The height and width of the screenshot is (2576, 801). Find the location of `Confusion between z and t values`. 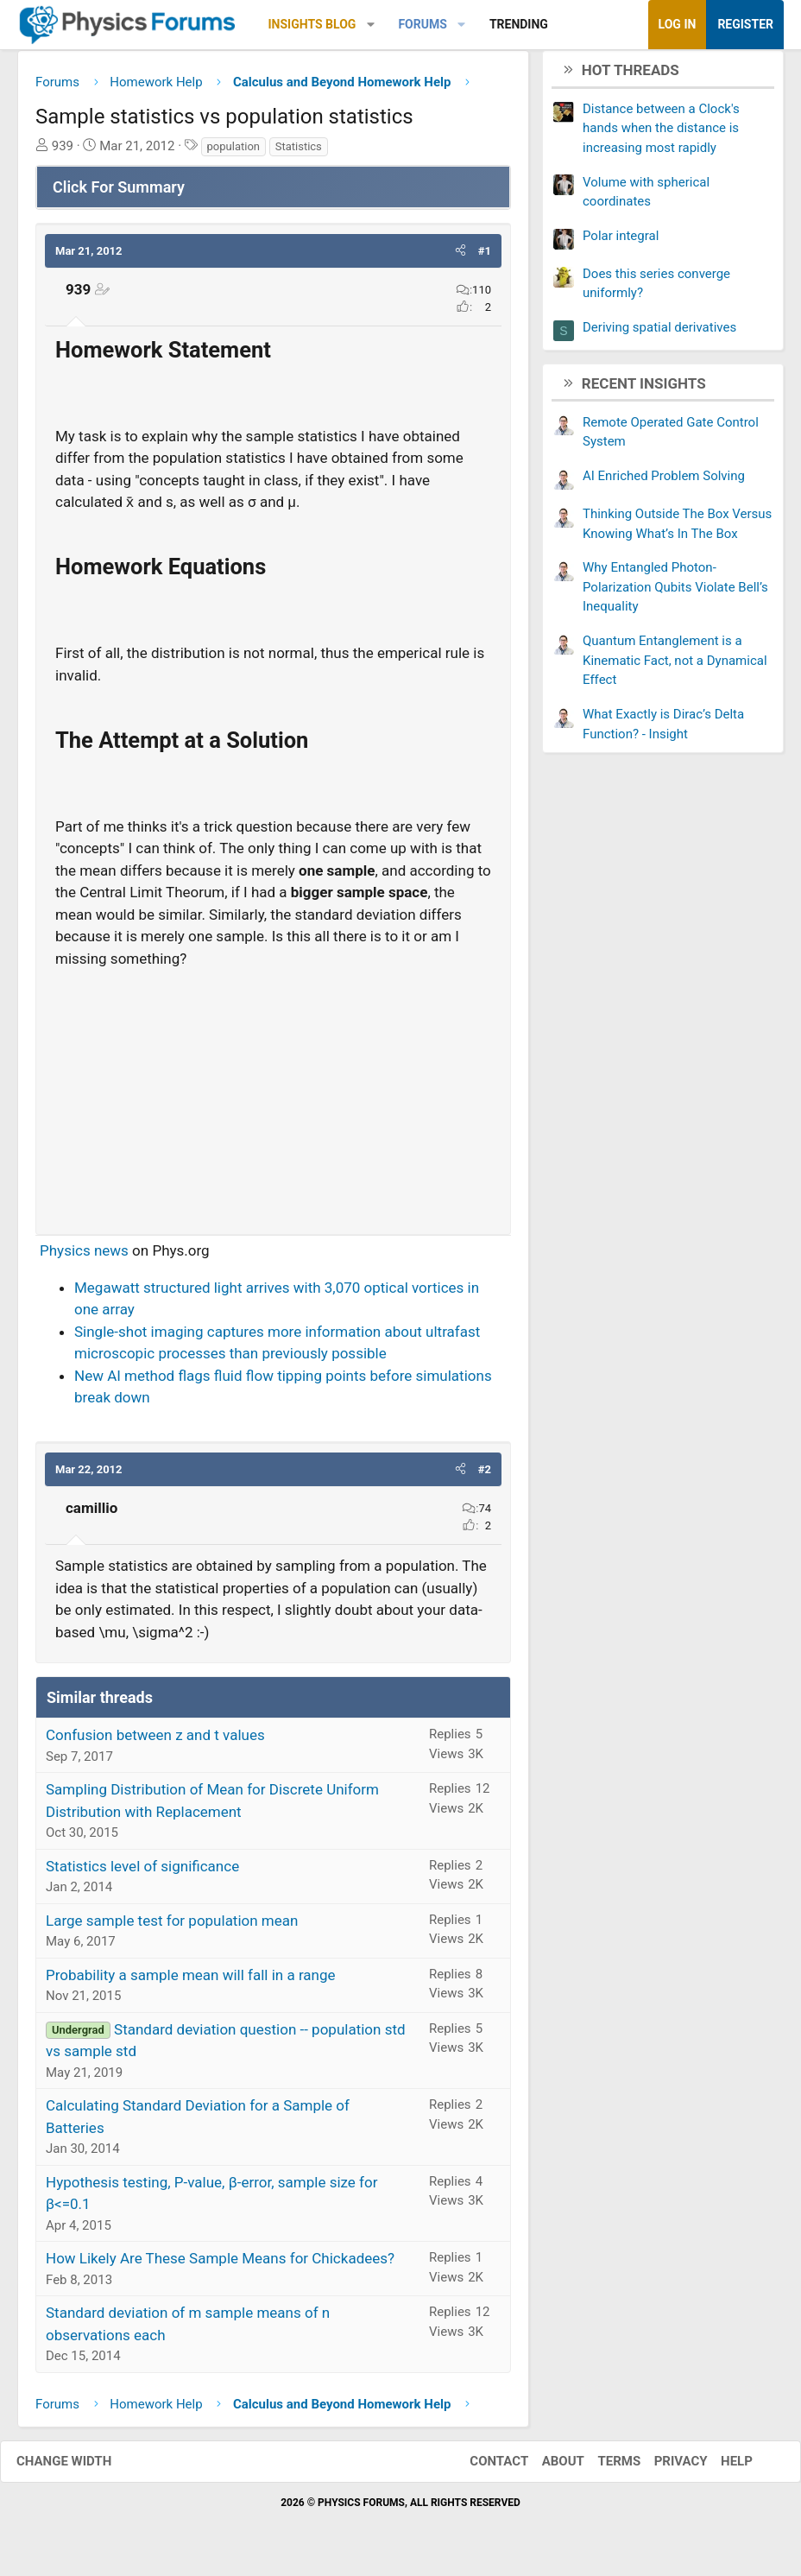

Confusion between z and t values is located at coordinates (155, 1741).